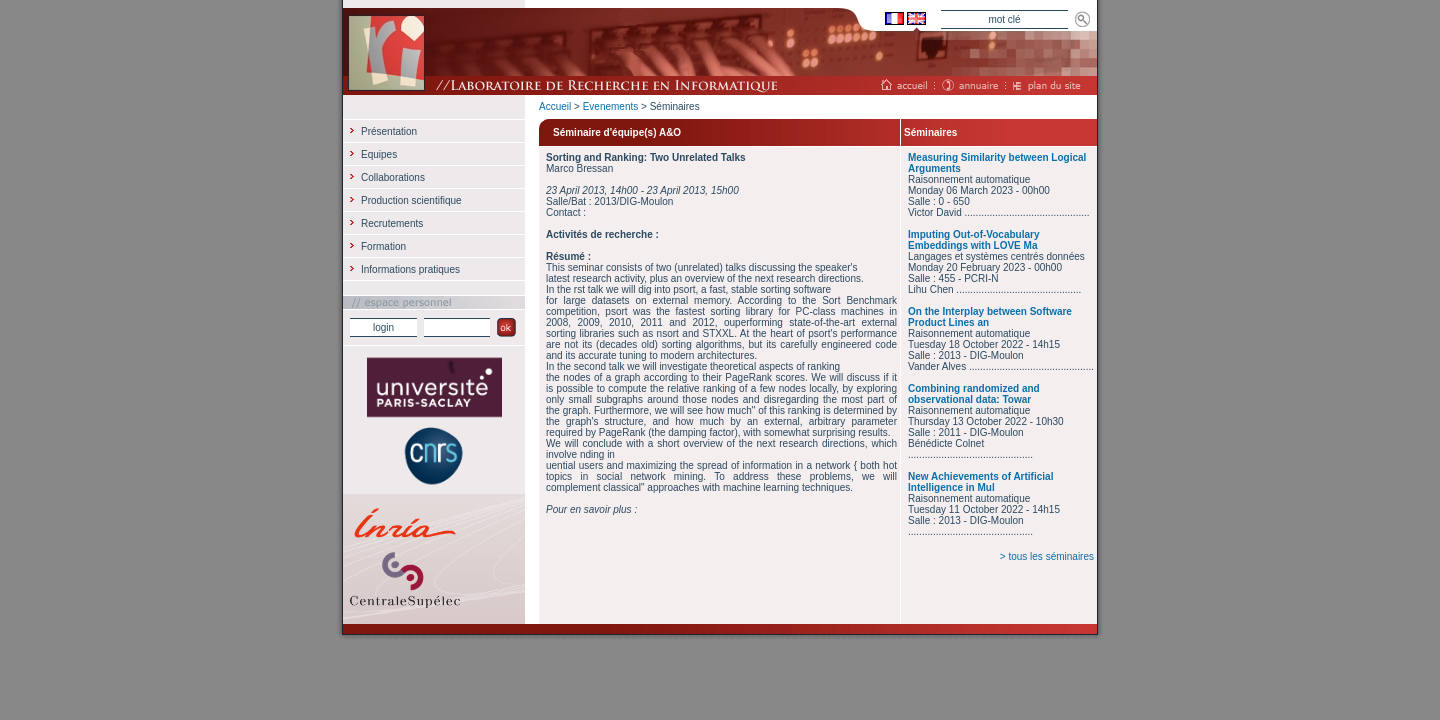 This screenshot has width=1440, height=720. Describe the element at coordinates (974, 394) in the screenshot. I see `Combining randomized and observational data: Towar` at that location.